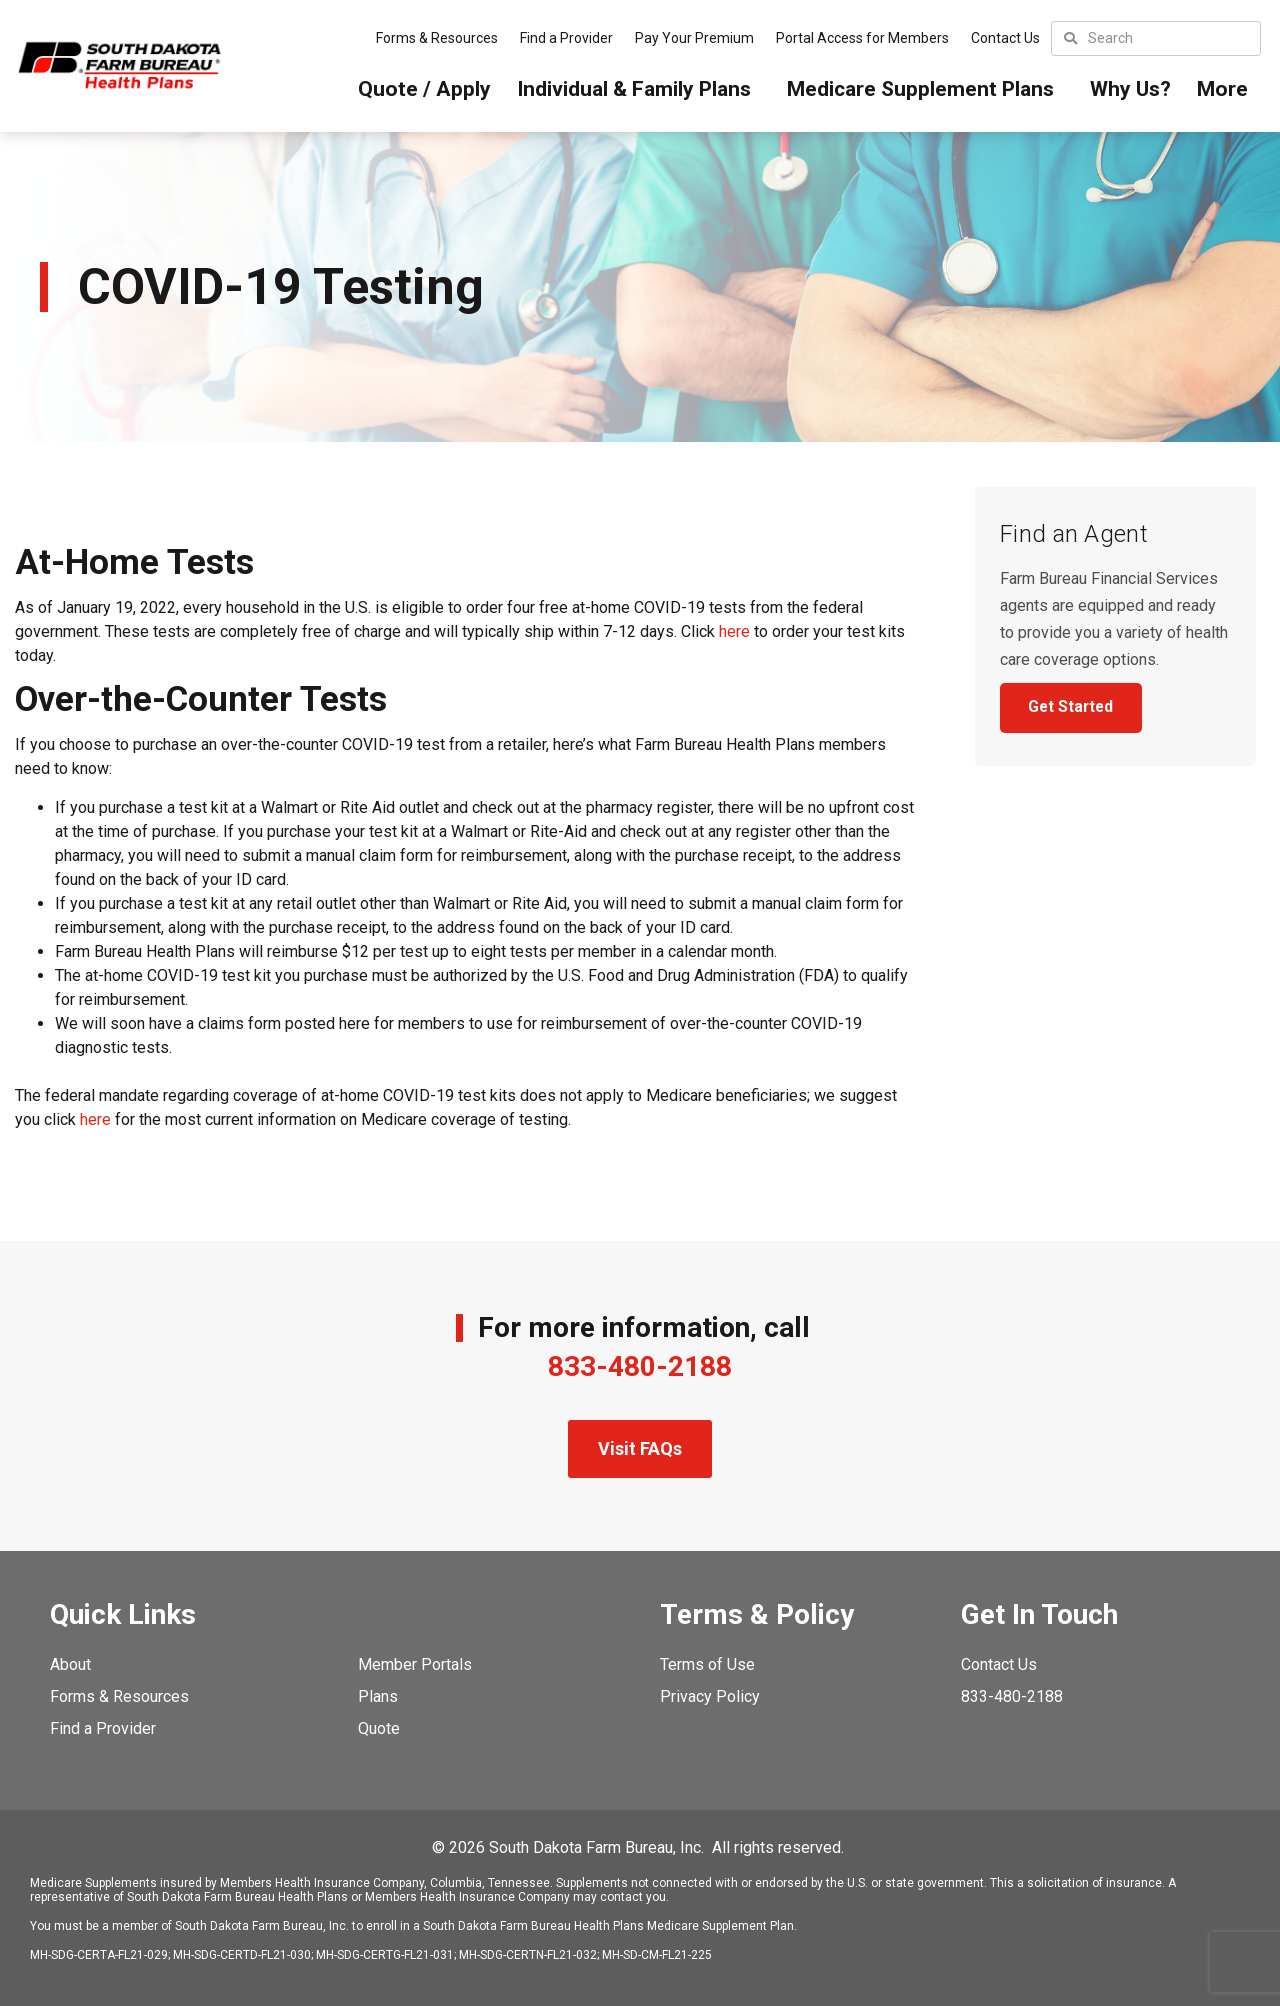 The height and width of the screenshot is (2006, 1280). Describe the element at coordinates (1074, 708) in the screenshot. I see `Get Started` at that location.